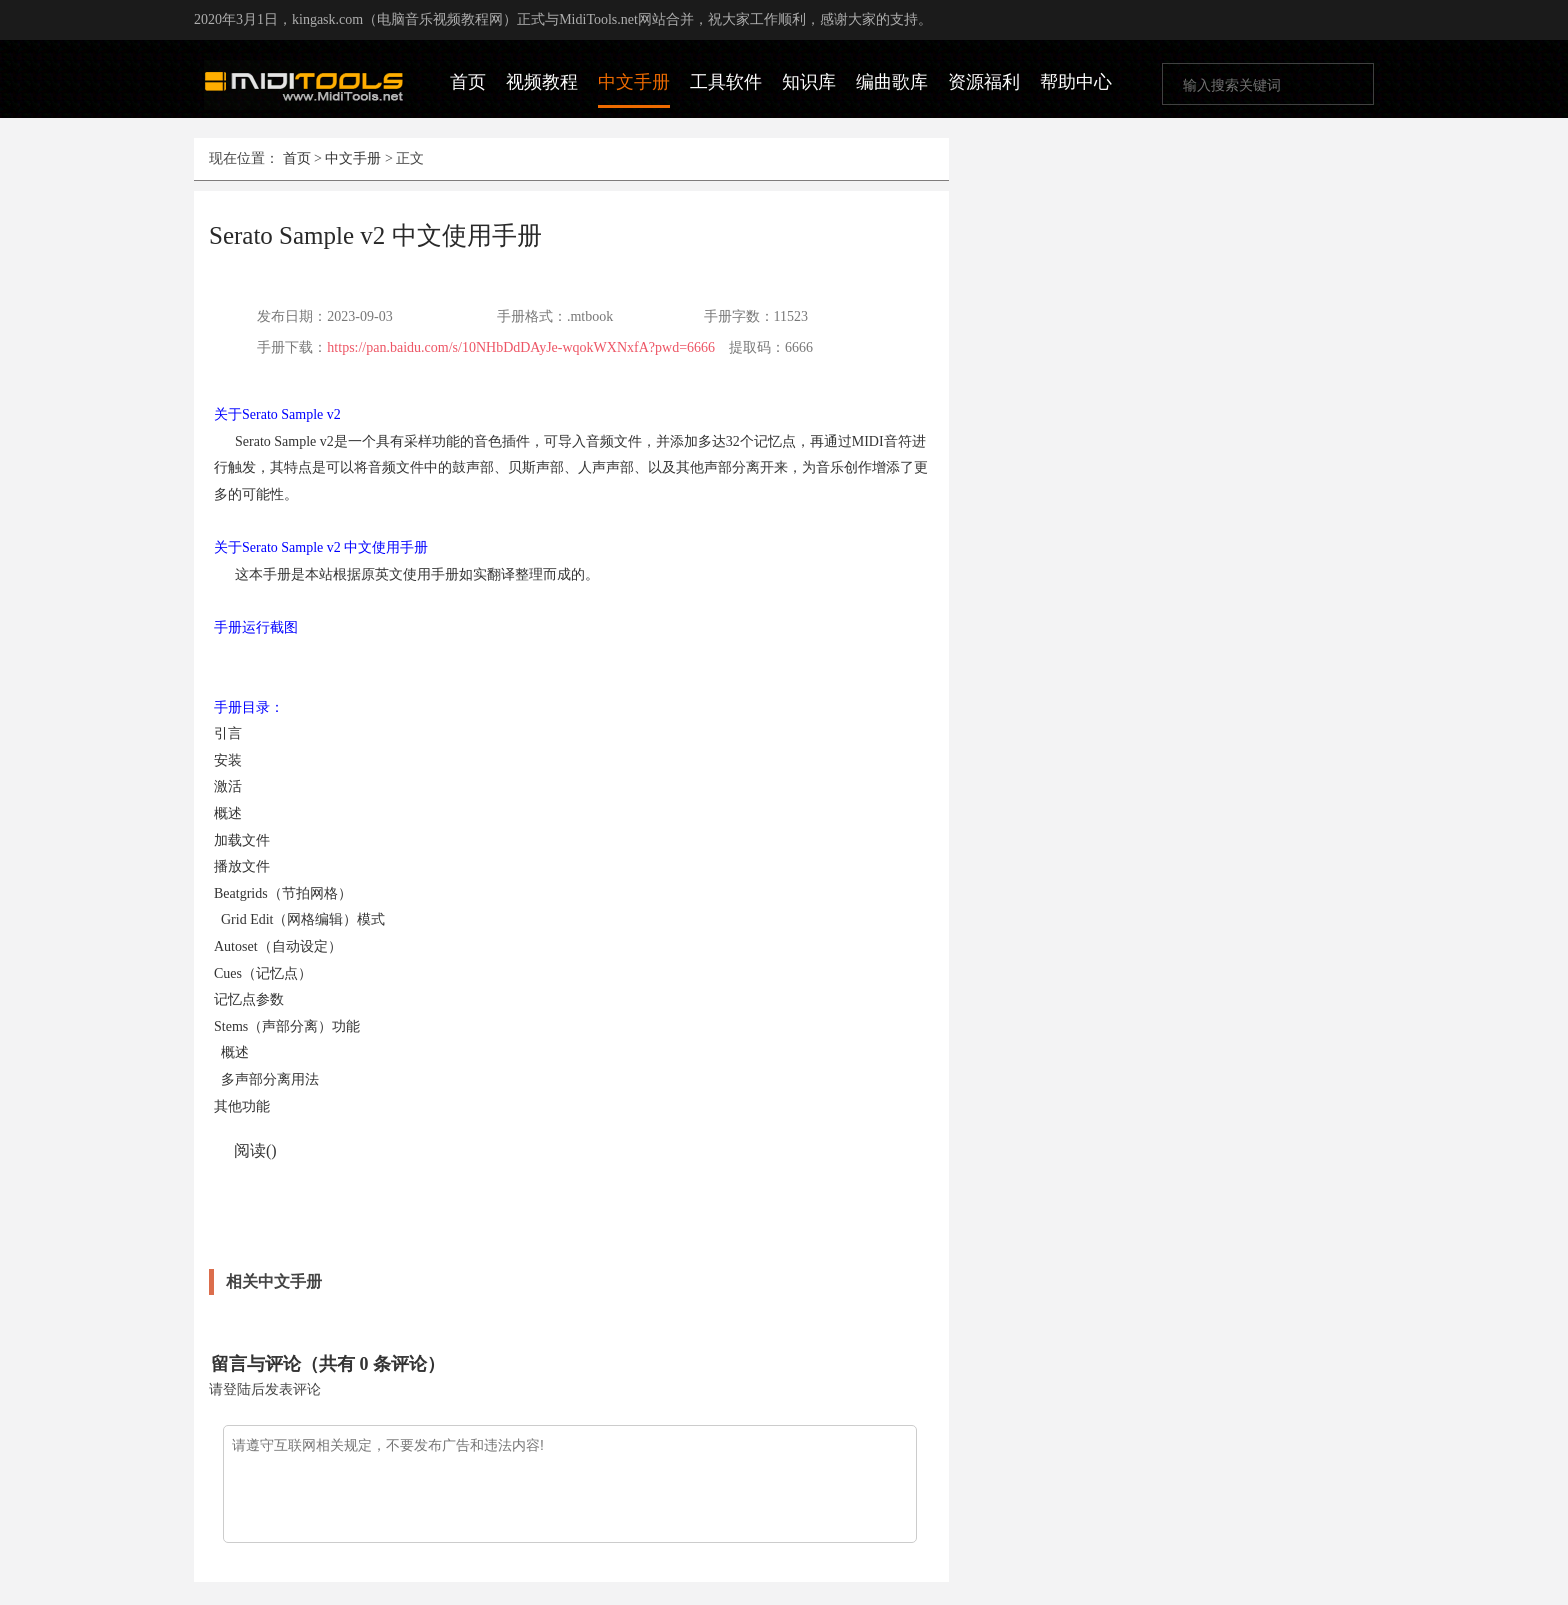 Image resolution: width=1568 pixels, height=1605 pixels. Describe the element at coordinates (468, 82) in the screenshot. I see `首页` at that location.